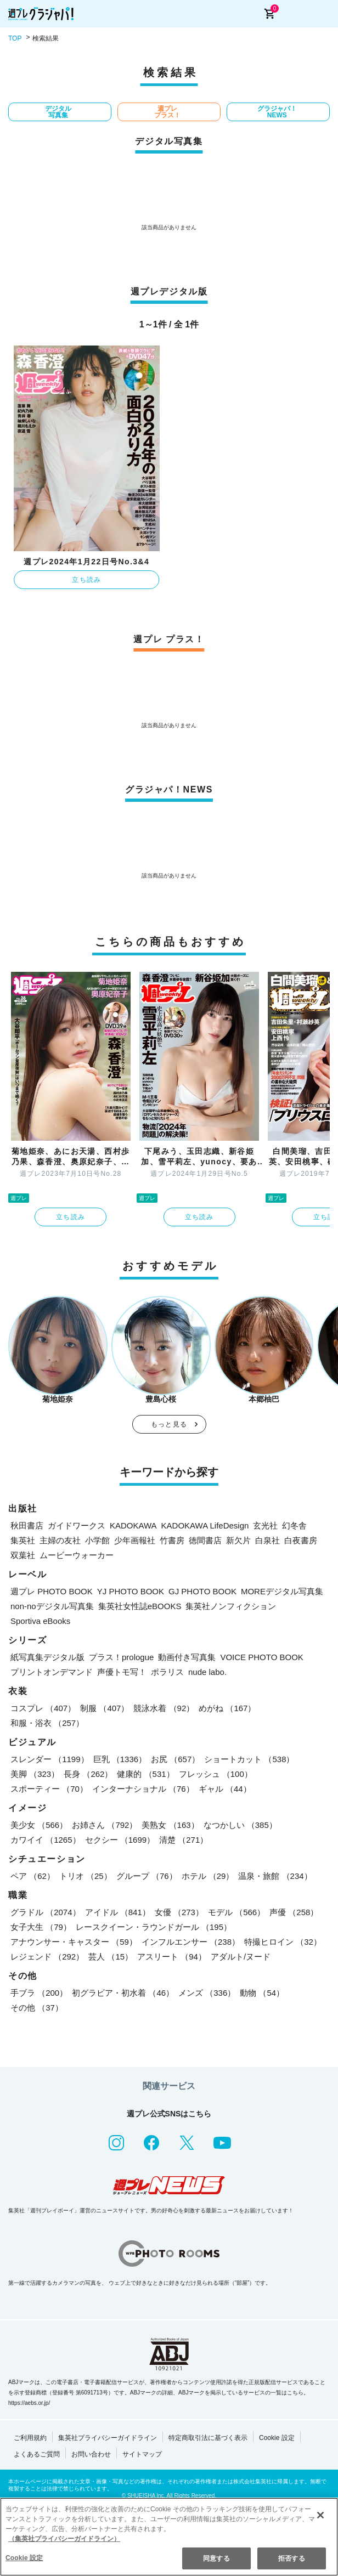 The width and height of the screenshot is (338, 2576). I want to click on 少年画報社, so click(134, 1540).